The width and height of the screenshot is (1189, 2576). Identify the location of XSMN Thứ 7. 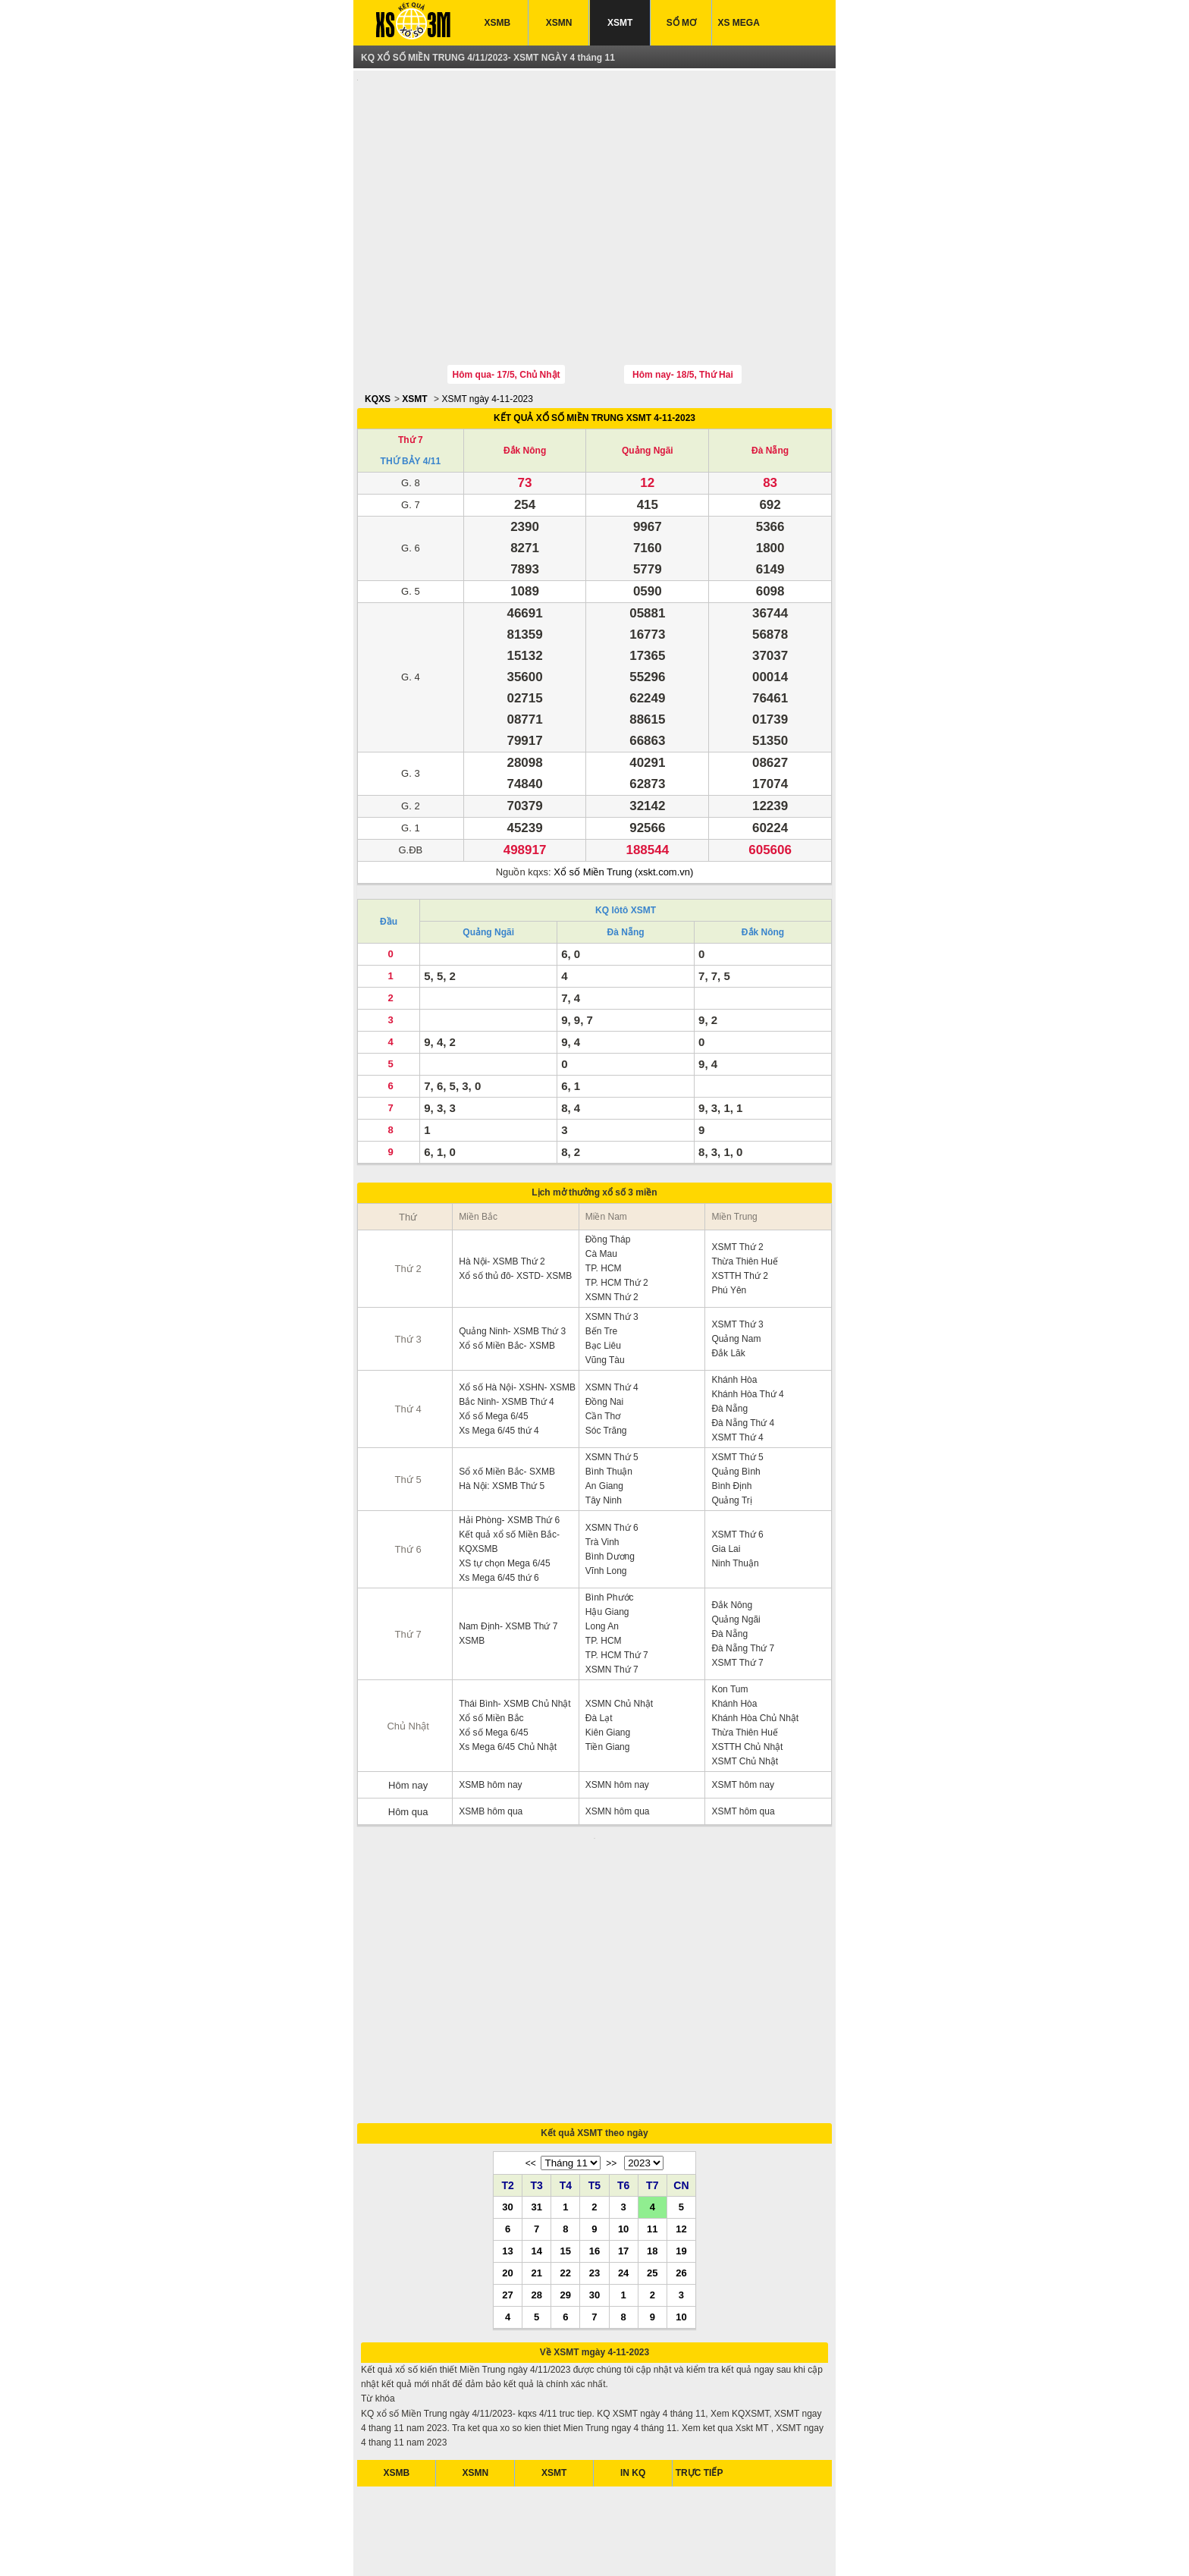
(611, 1599).